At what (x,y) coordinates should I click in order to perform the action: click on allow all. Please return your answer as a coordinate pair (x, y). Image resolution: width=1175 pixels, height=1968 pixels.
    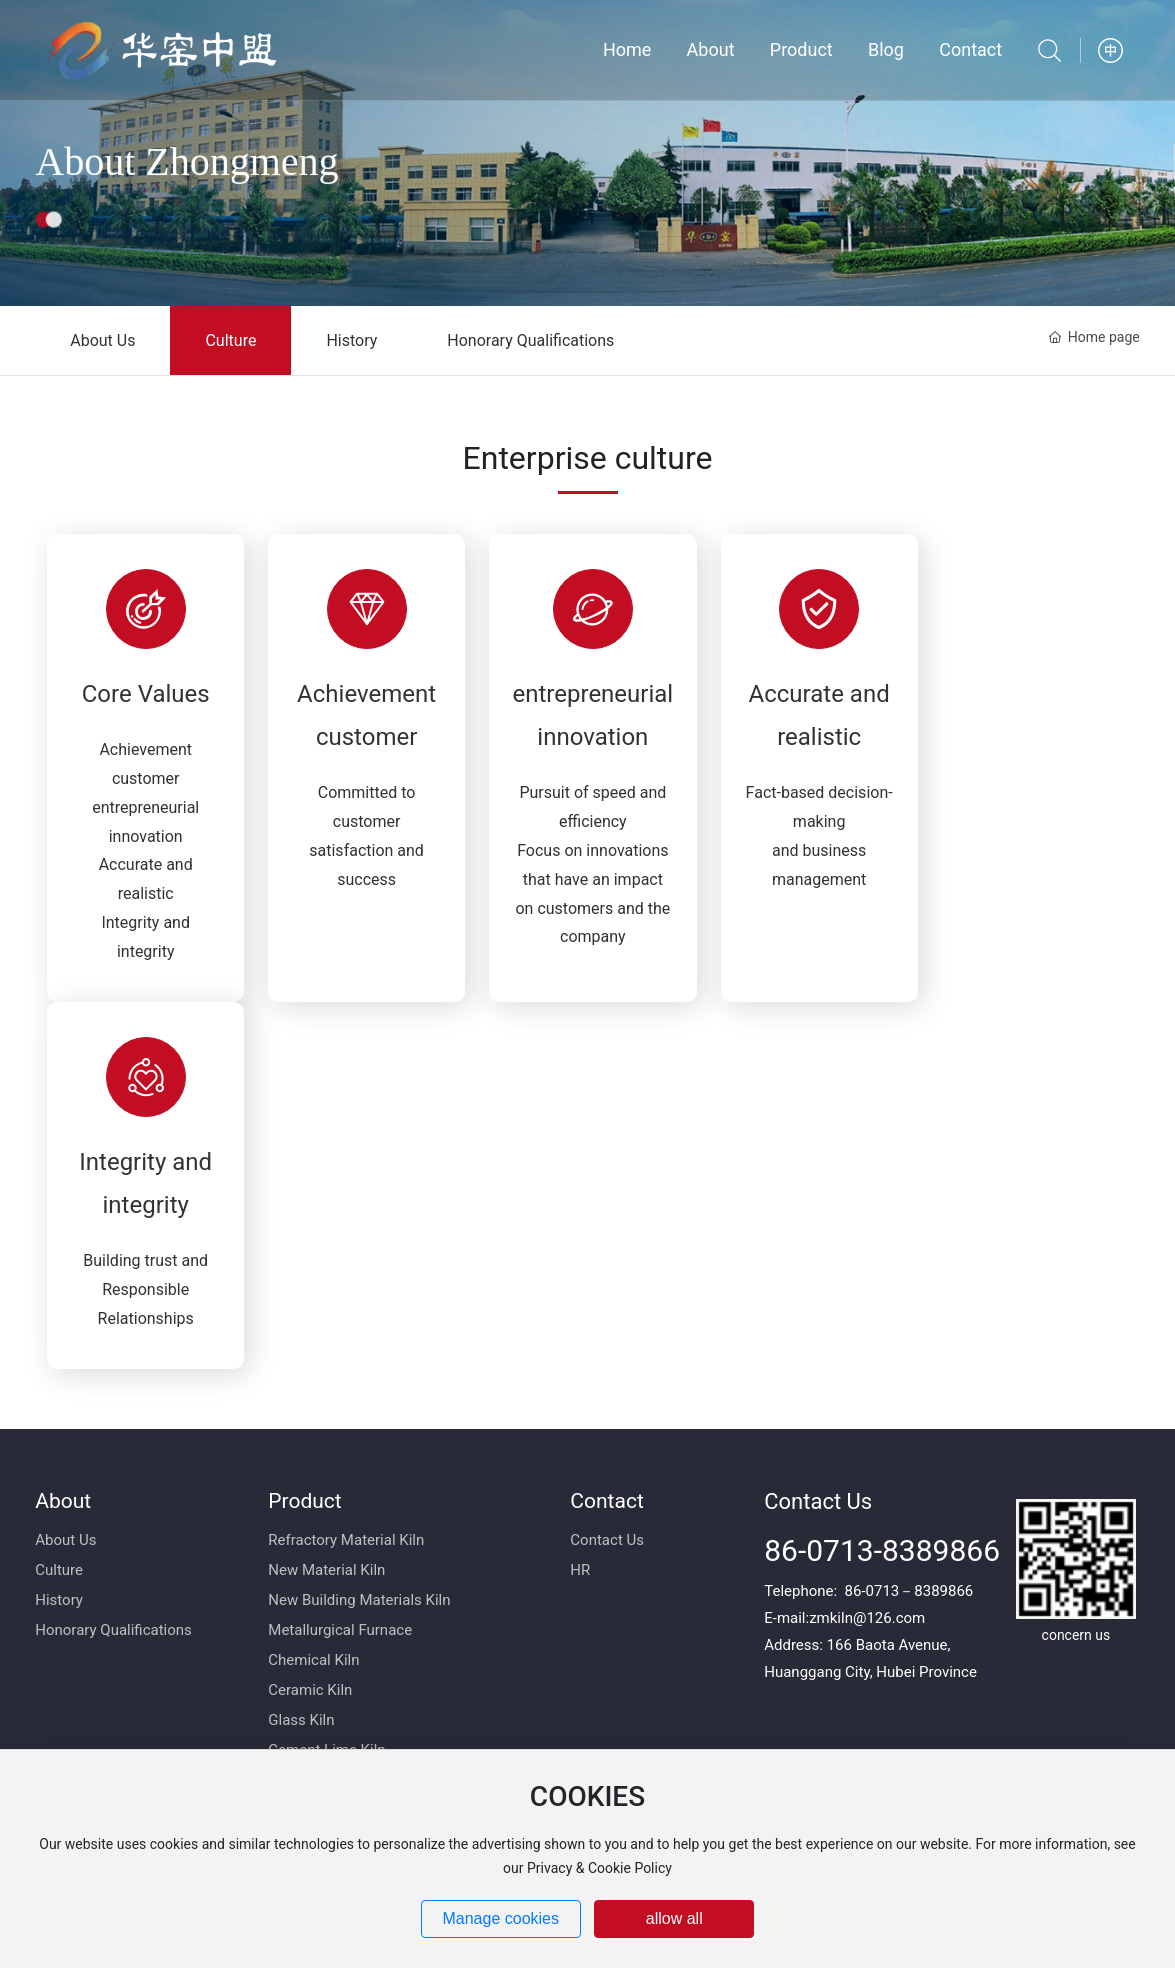
    Looking at the image, I should click on (674, 1918).